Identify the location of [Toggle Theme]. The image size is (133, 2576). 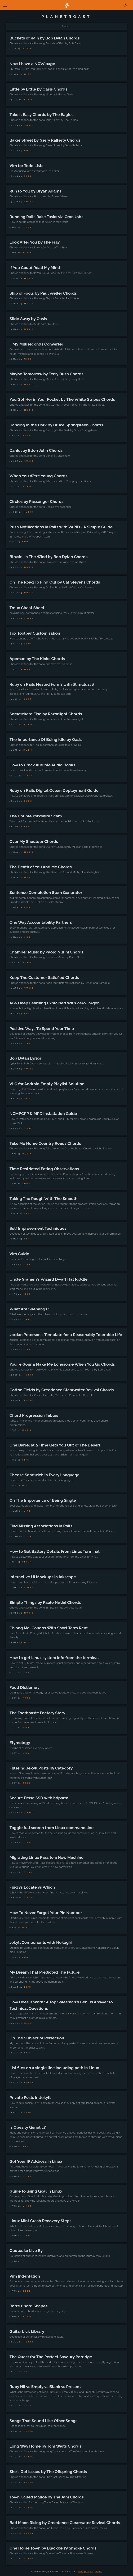
(125, 5).